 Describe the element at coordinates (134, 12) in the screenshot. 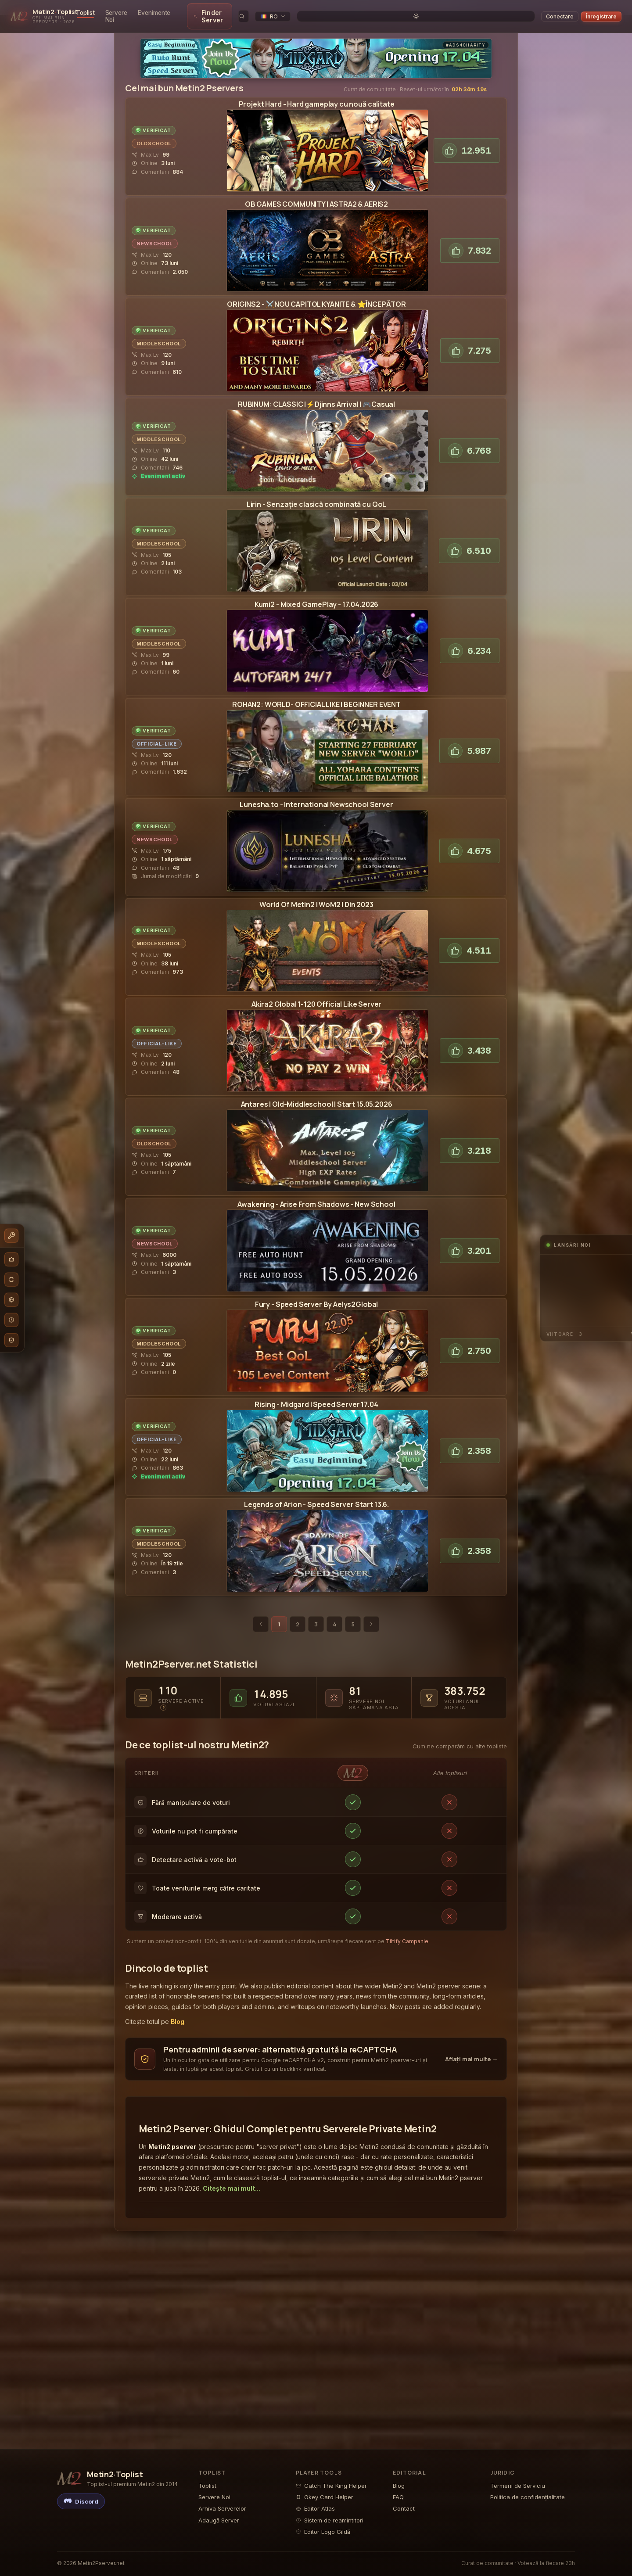

I see `Toplist` at that location.